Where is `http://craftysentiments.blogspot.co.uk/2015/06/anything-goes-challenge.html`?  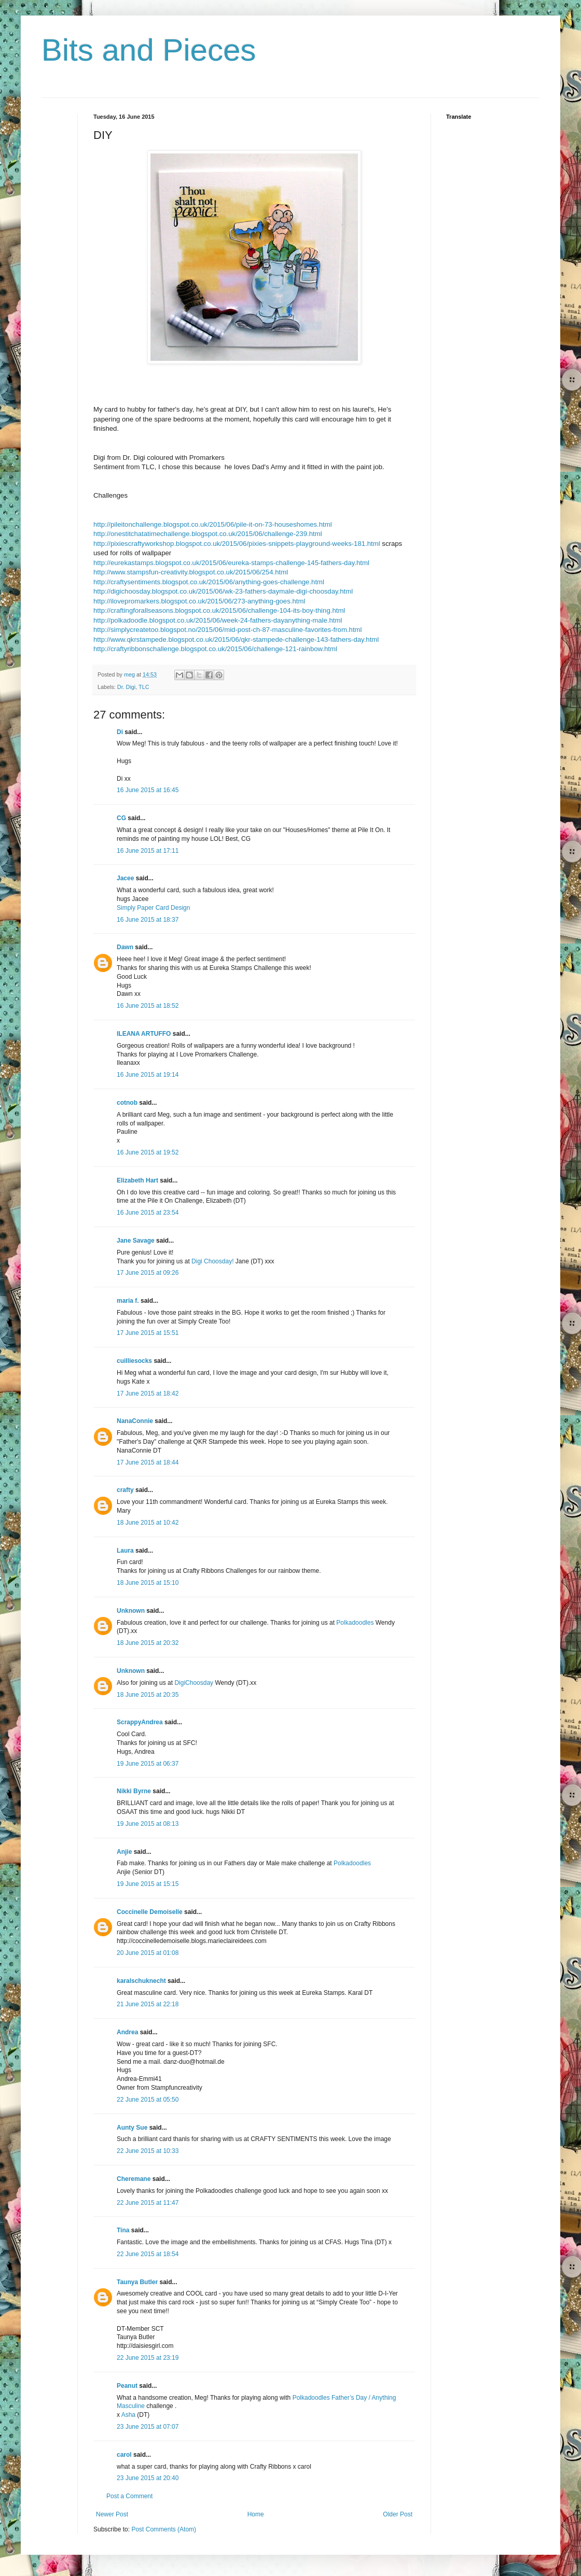 http://craftysentiments.blogspot.co.uk/2015/06/anything-goes-challenge.html is located at coordinates (208, 582).